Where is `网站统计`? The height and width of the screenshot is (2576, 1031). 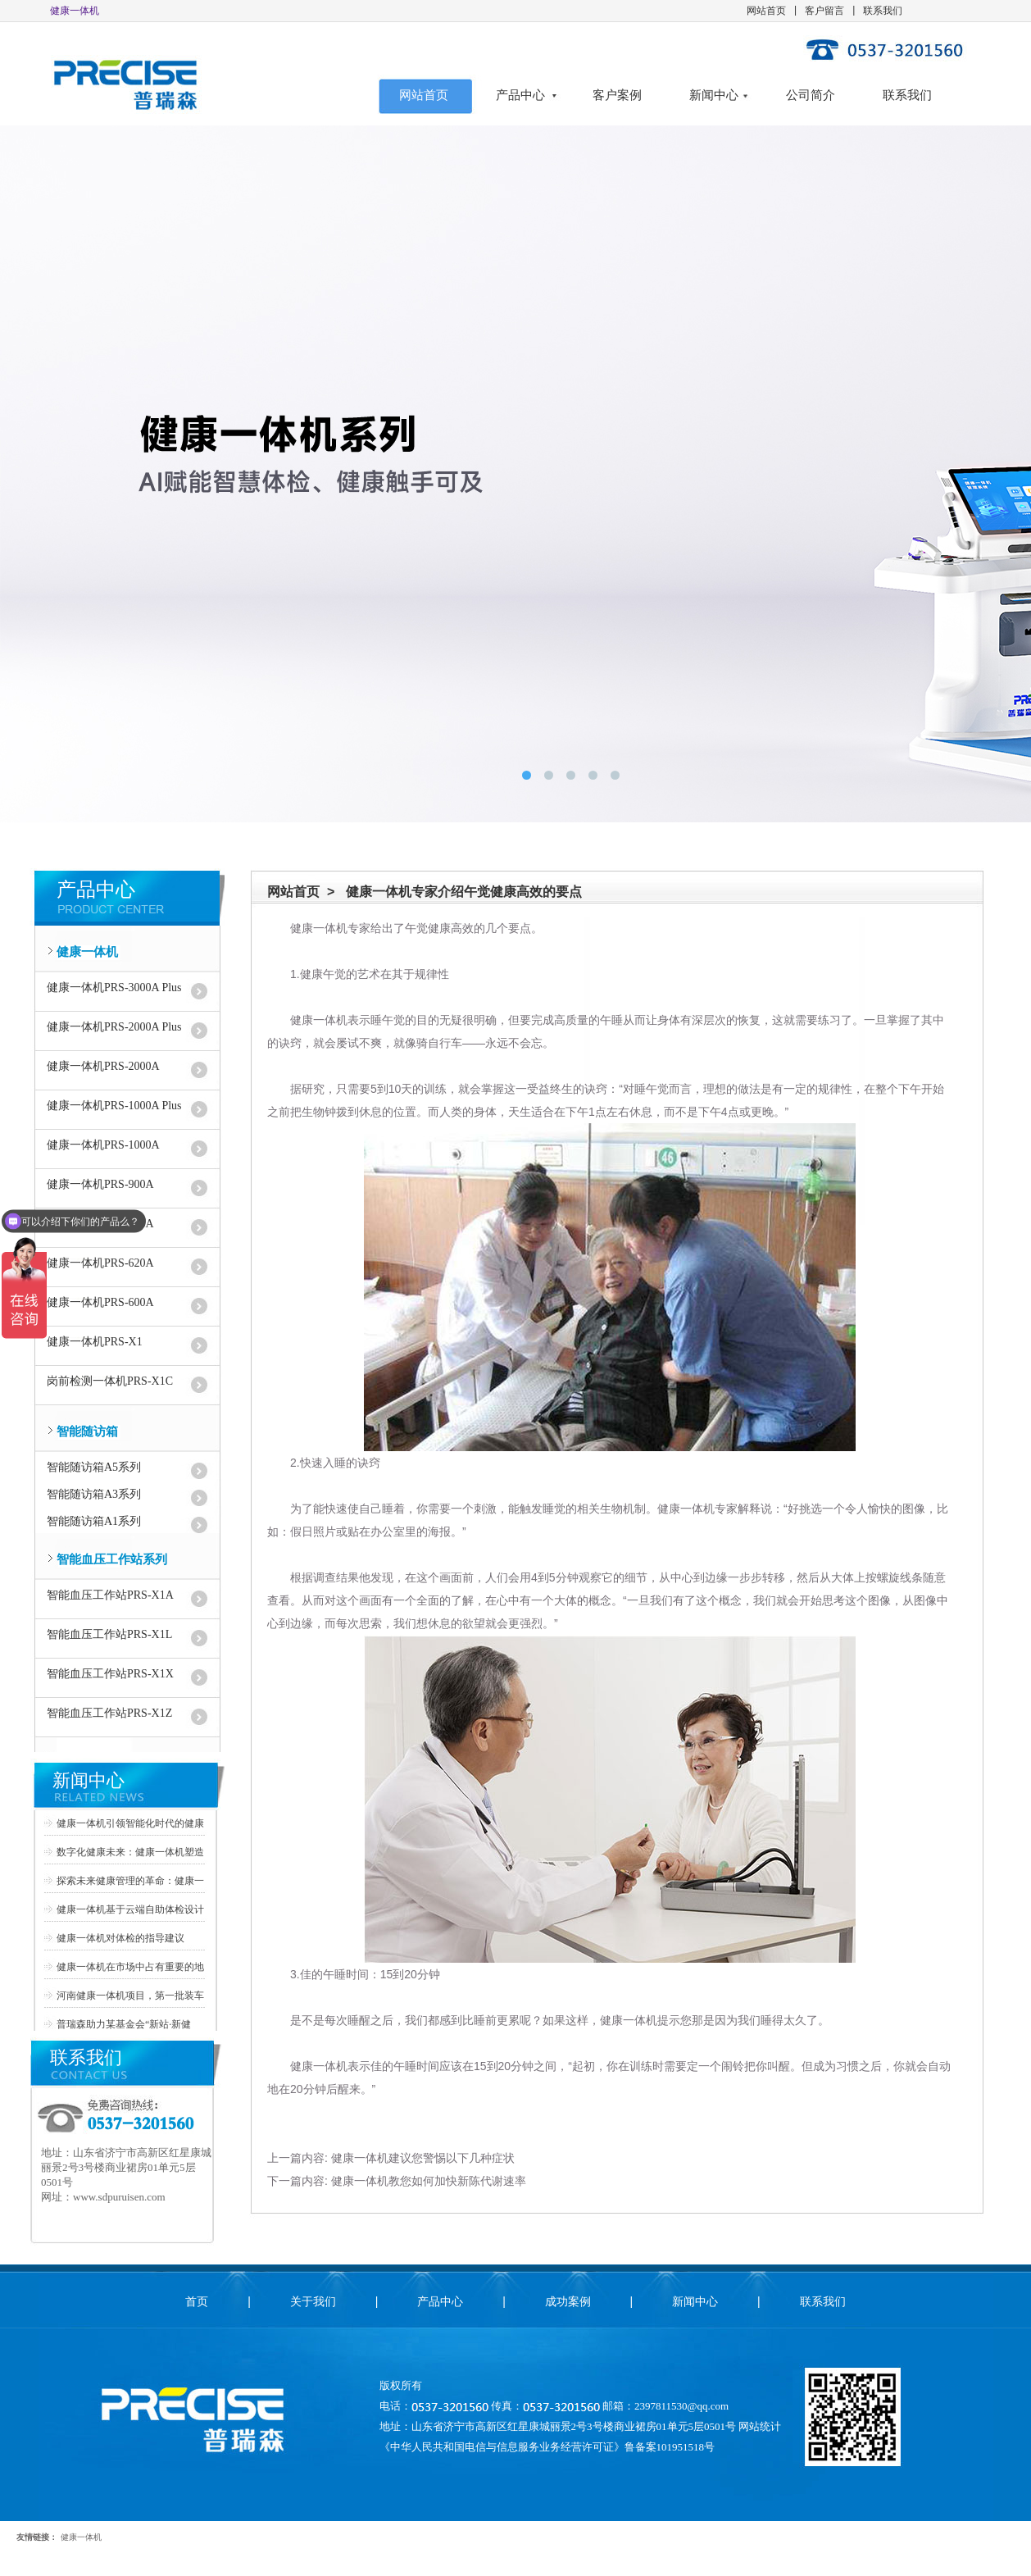 网站统计 is located at coordinates (759, 2426).